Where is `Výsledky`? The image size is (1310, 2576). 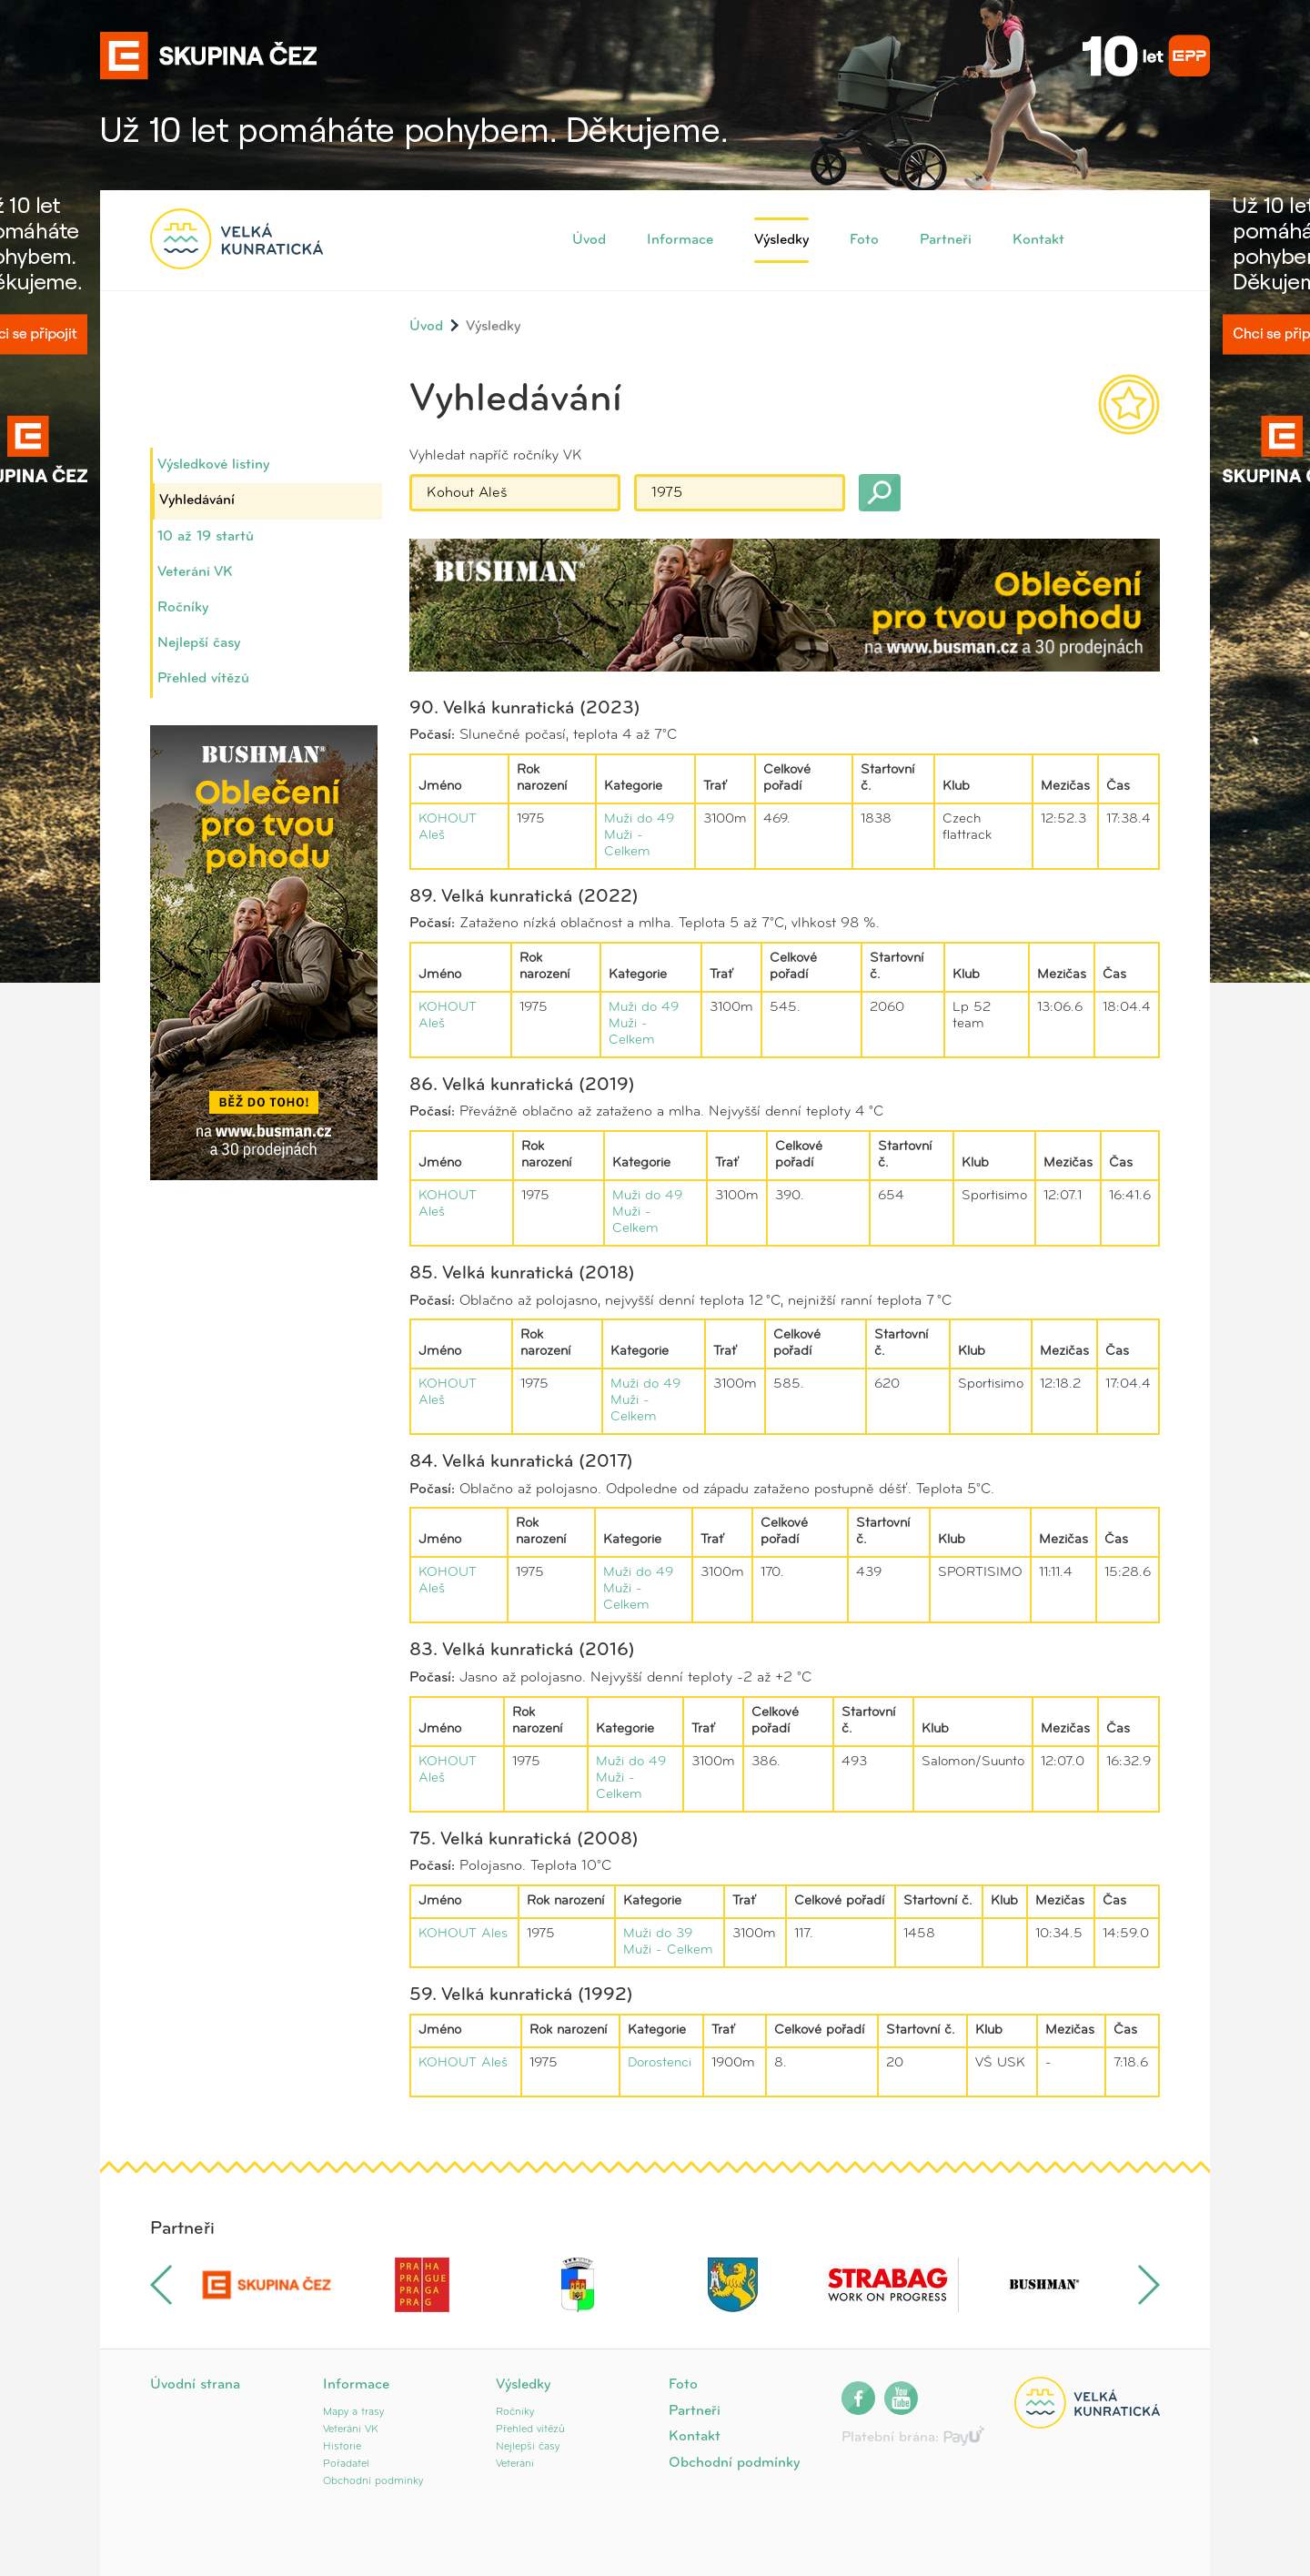
Výsledky is located at coordinates (781, 240).